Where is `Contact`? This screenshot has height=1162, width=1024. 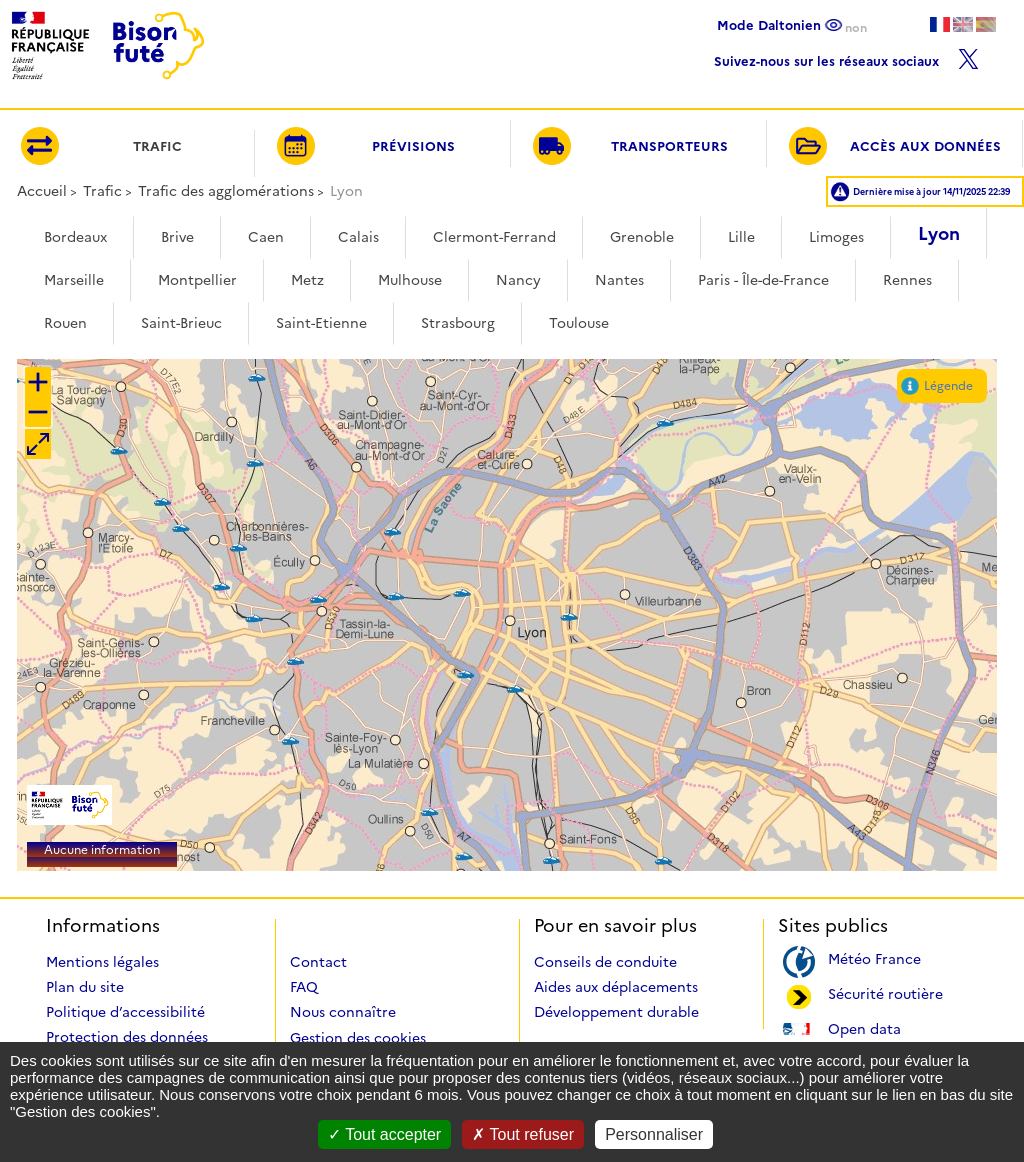
Contact is located at coordinates (318, 962).